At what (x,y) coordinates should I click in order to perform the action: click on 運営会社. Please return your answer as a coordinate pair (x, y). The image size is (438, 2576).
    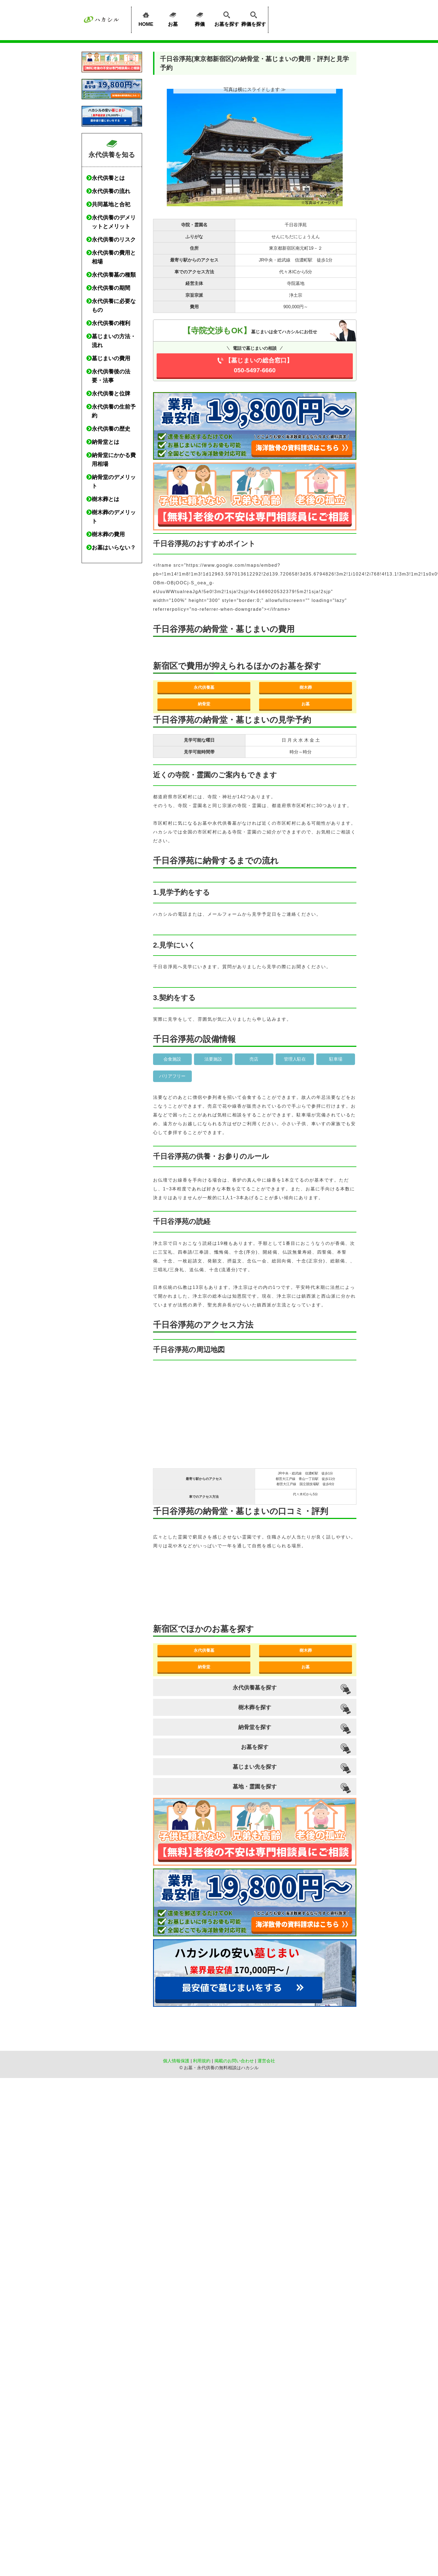
    Looking at the image, I should click on (266, 2060).